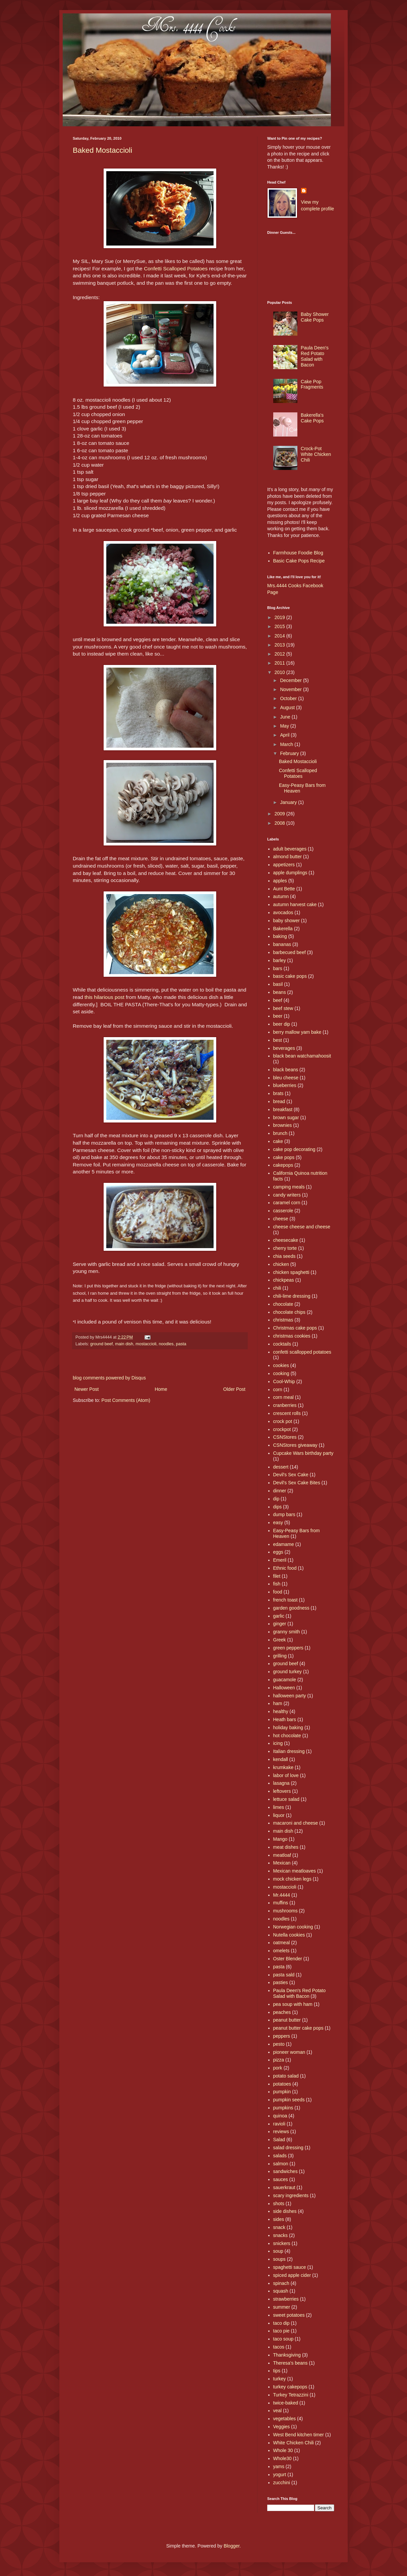  Describe the element at coordinates (279, 2227) in the screenshot. I see `snack` at that location.